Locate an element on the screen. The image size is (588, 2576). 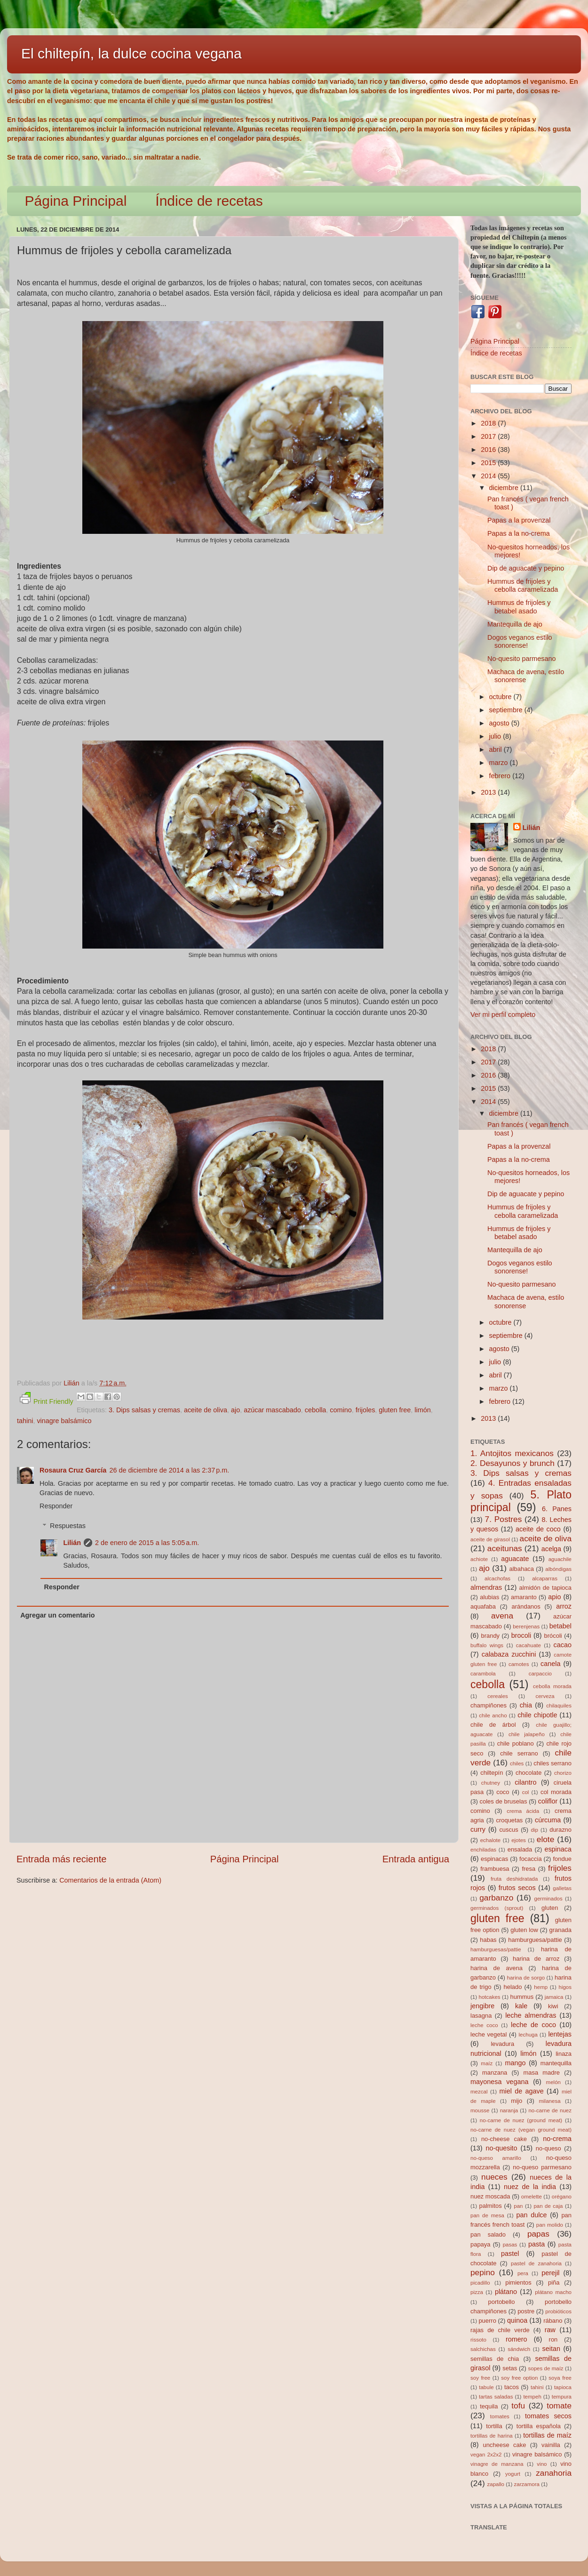
tortilla española is located at coordinates (538, 2426).